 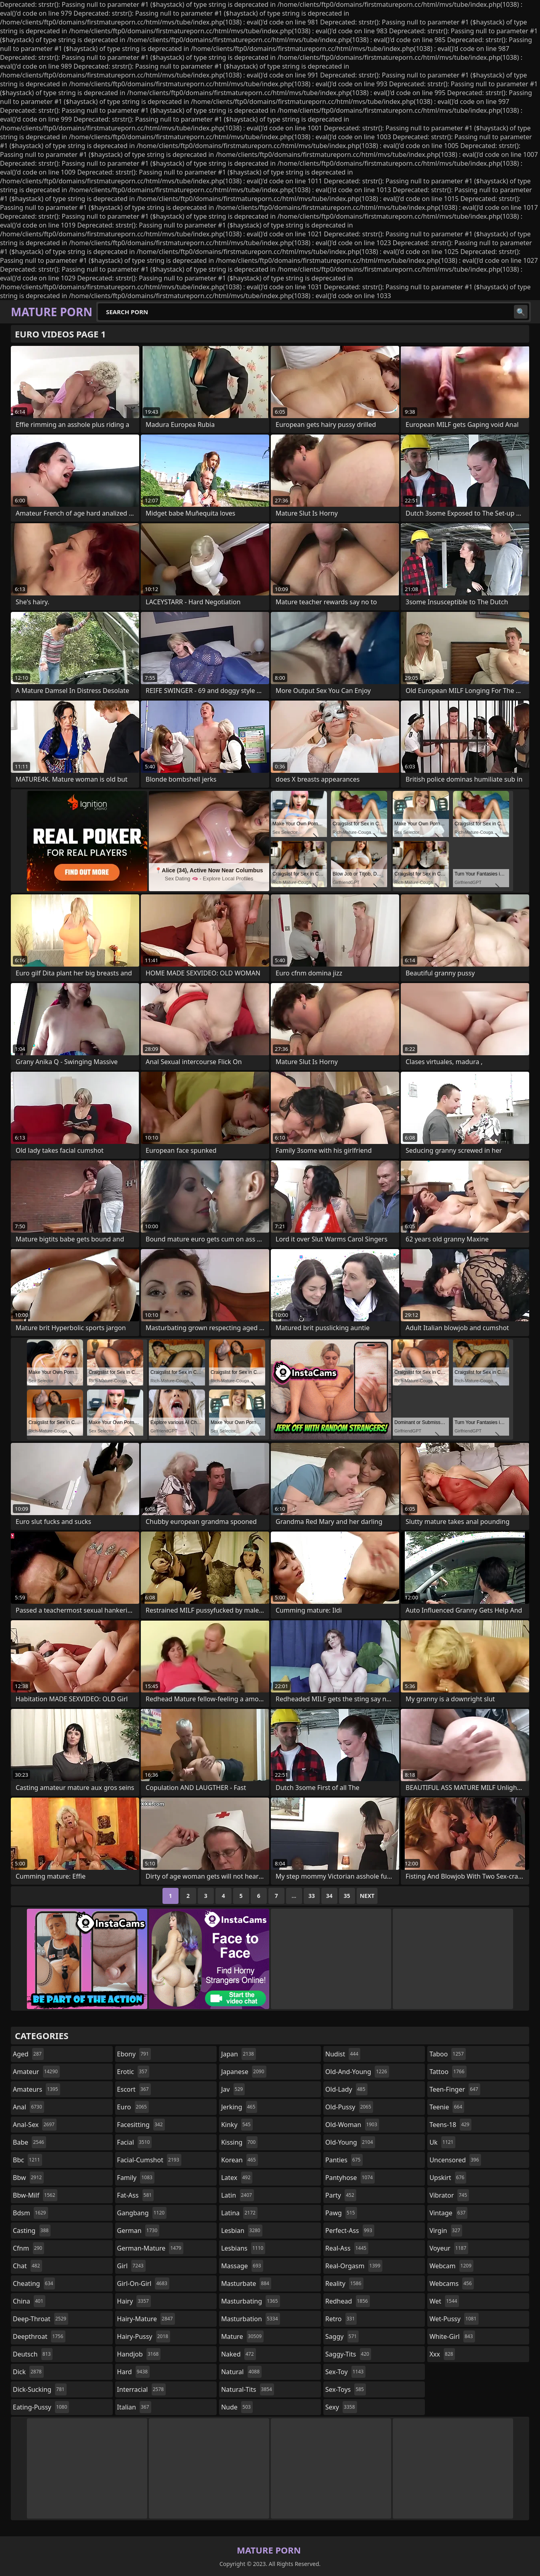 I want to click on deutsch, so click(x=33, y=2354).